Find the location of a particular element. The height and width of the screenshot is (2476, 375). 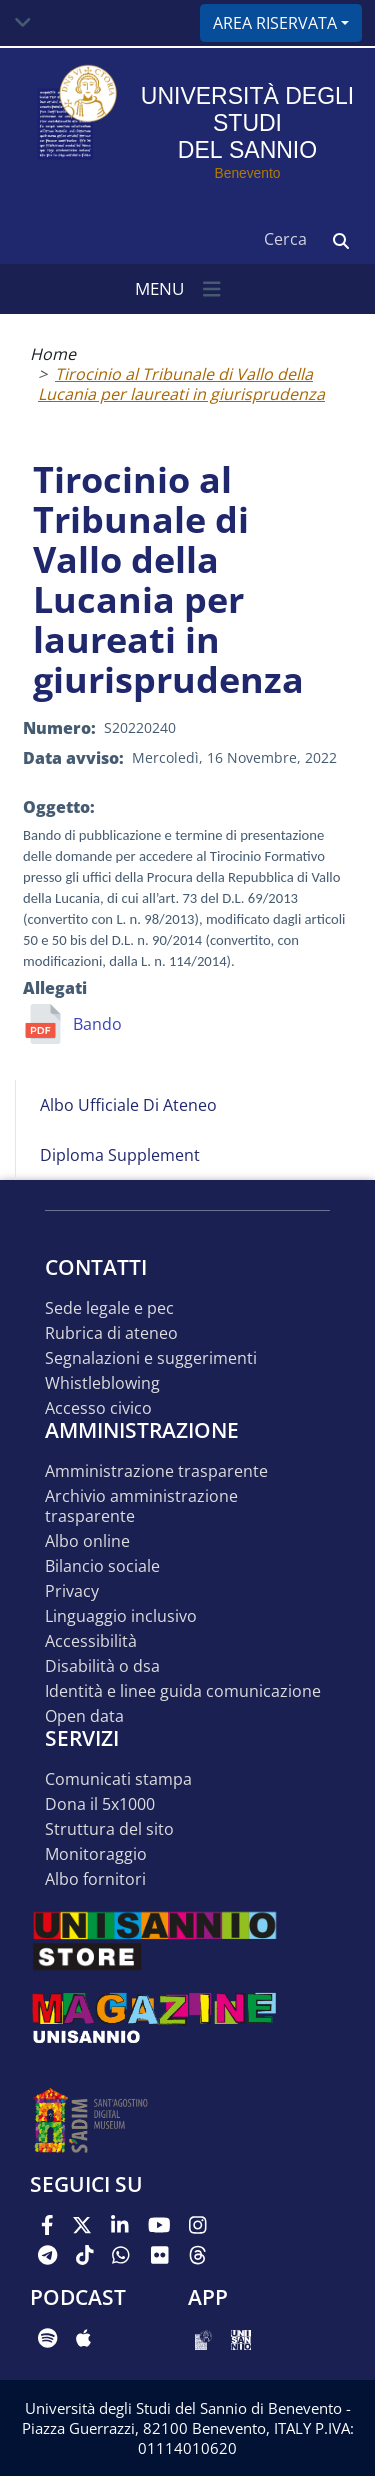

Privacy is located at coordinates (72, 1591).